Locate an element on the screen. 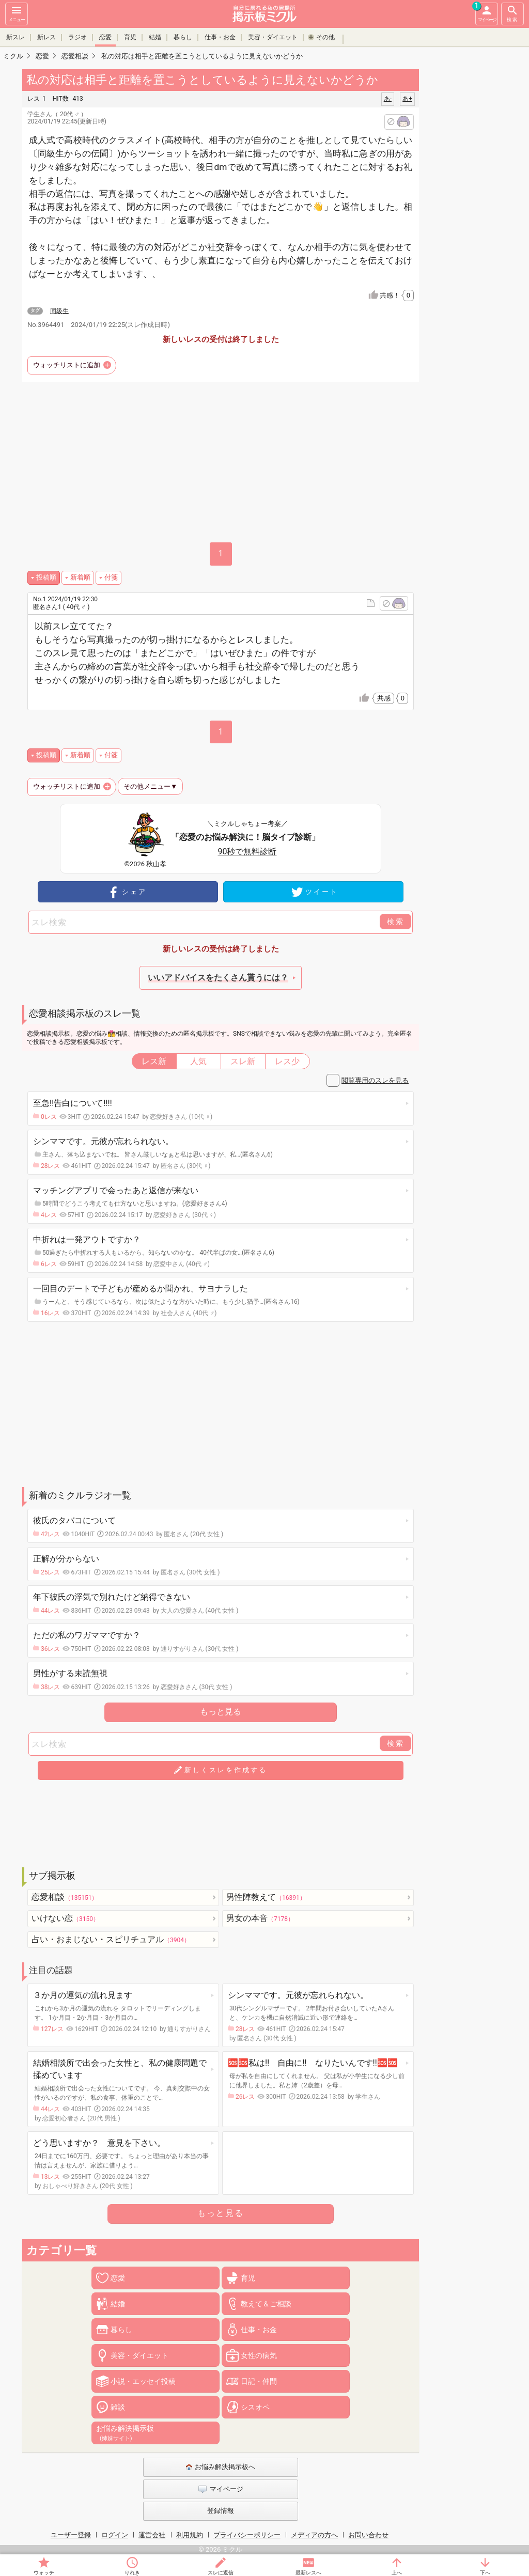 The width and height of the screenshot is (529, 2576). スレに返信 is located at coordinates (221, 2572).